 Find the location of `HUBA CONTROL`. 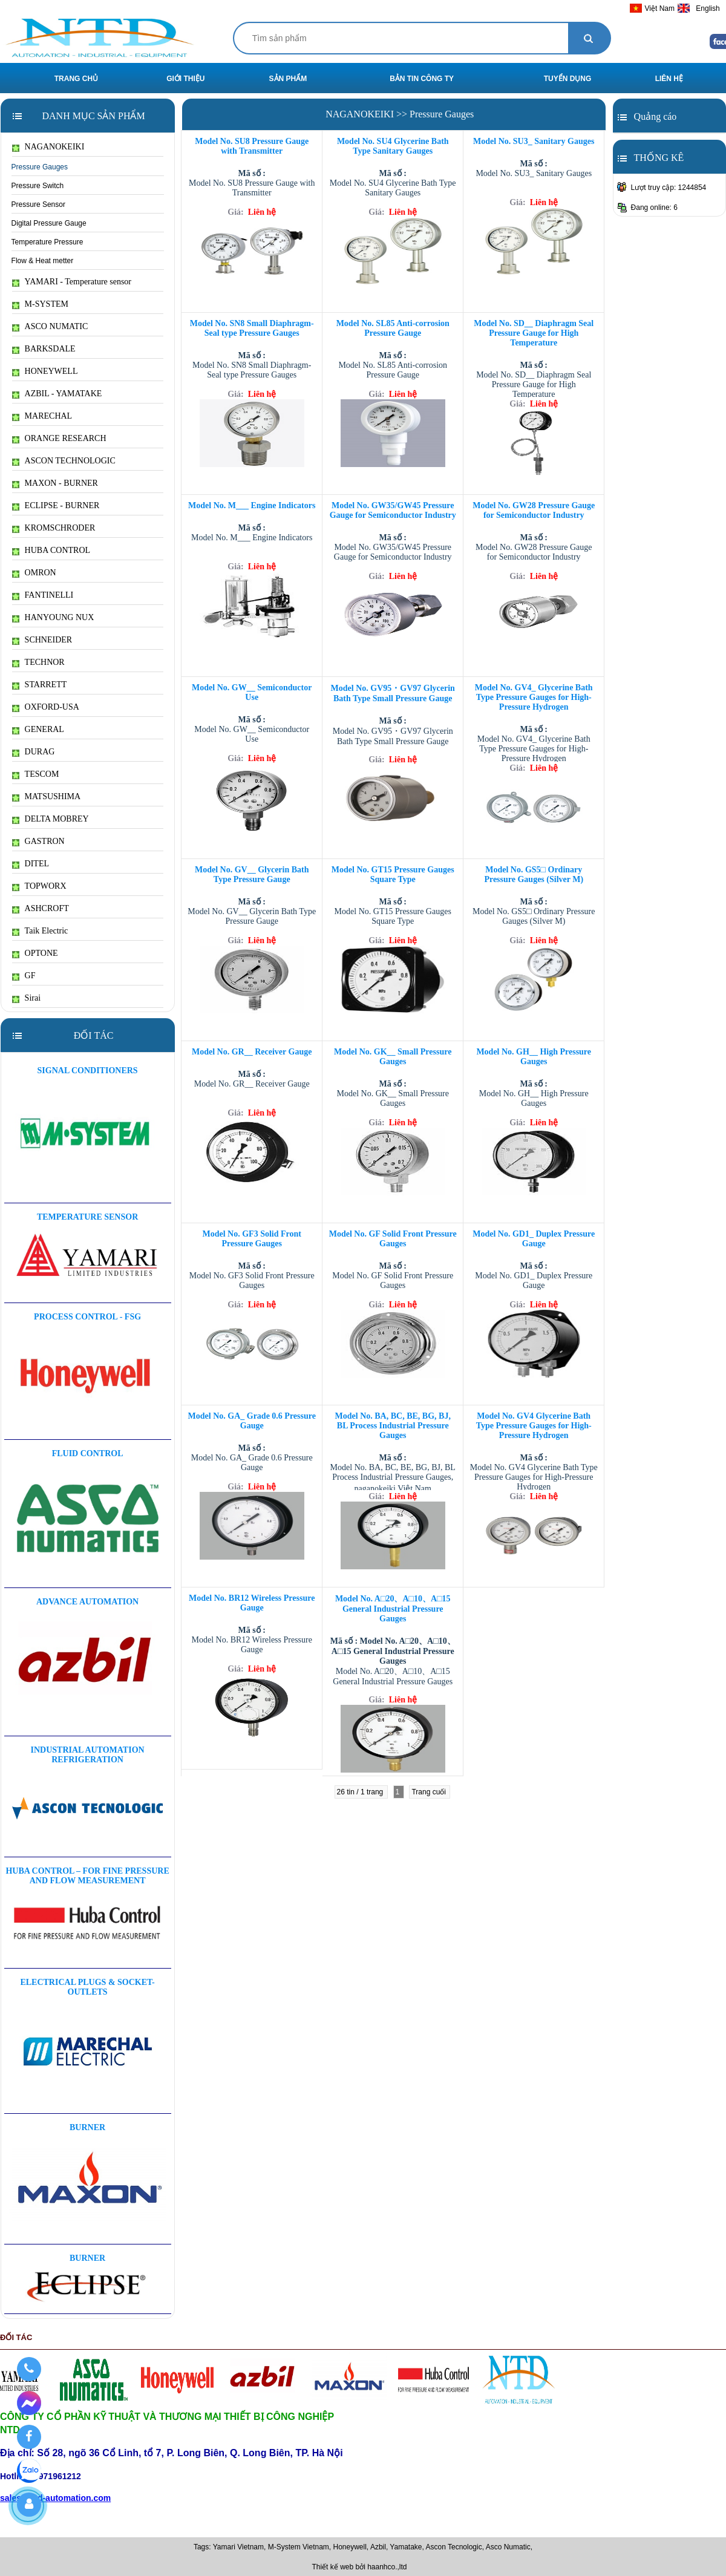

HUBA CONTROL is located at coordinates (51, 550).